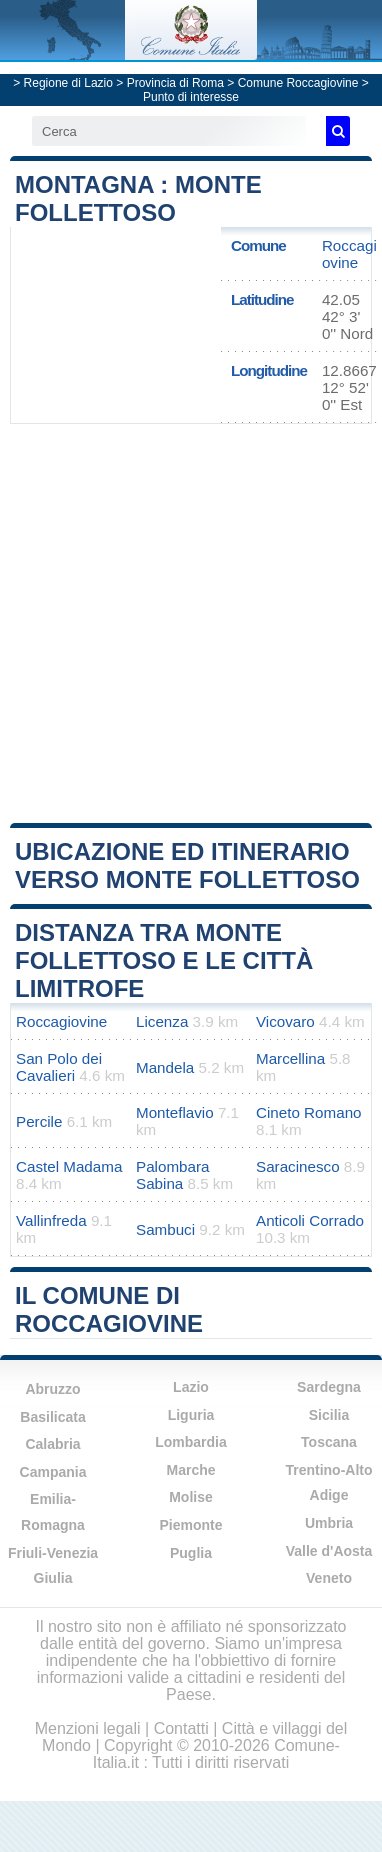  What do you see at coordinates (191, 1442) in the screenshot?
I see `Lombardia` at bounding box center [191, 1442].